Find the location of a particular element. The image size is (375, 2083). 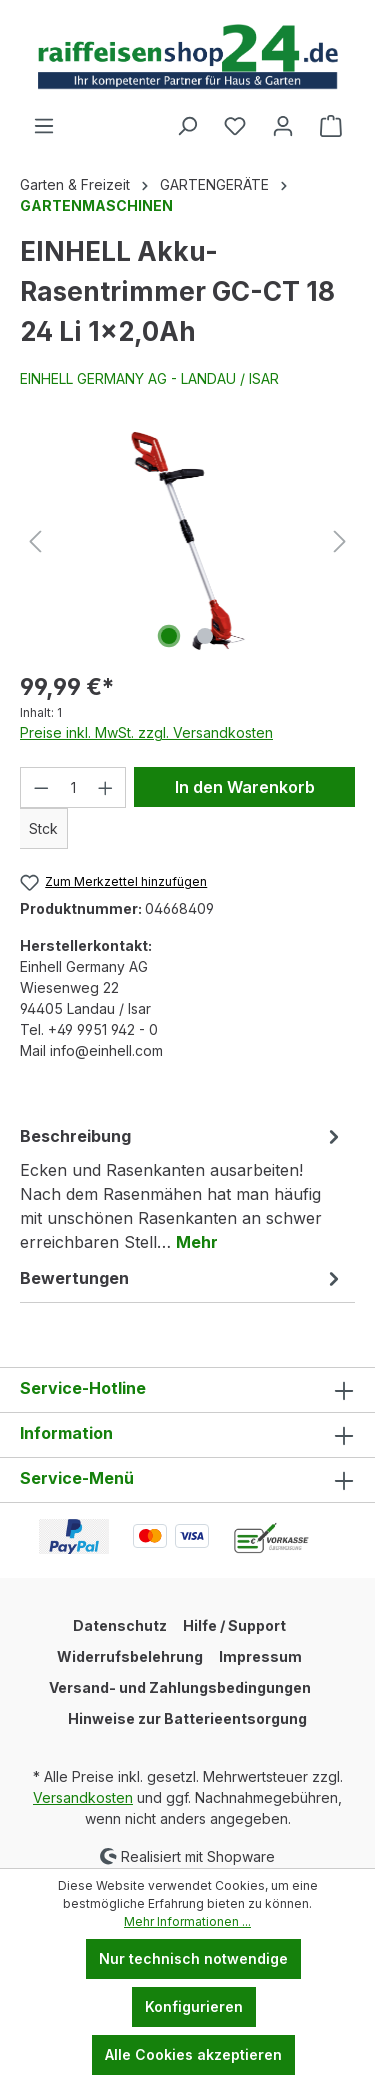

Bewertungen [tab] is located at coordinates (182, 1278).